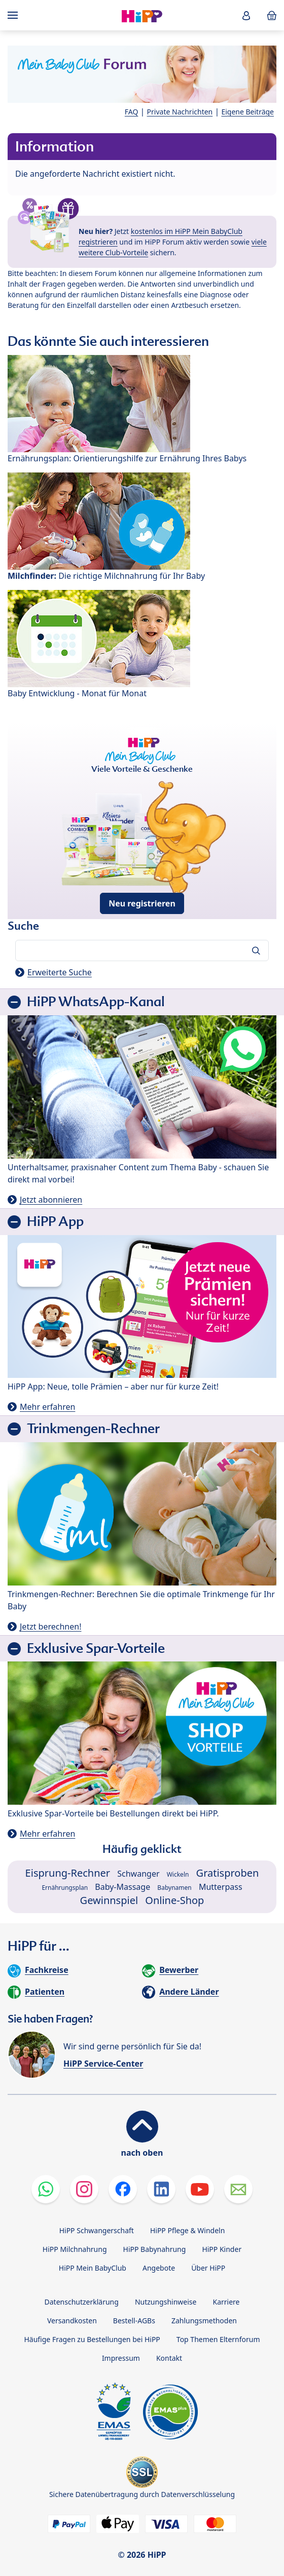 The image size is (284, 2576). What do you see at coordinates (51, 1199) in the screenshot?
I see `Jetzt abonnieren` at bounding box center [51, 1199].